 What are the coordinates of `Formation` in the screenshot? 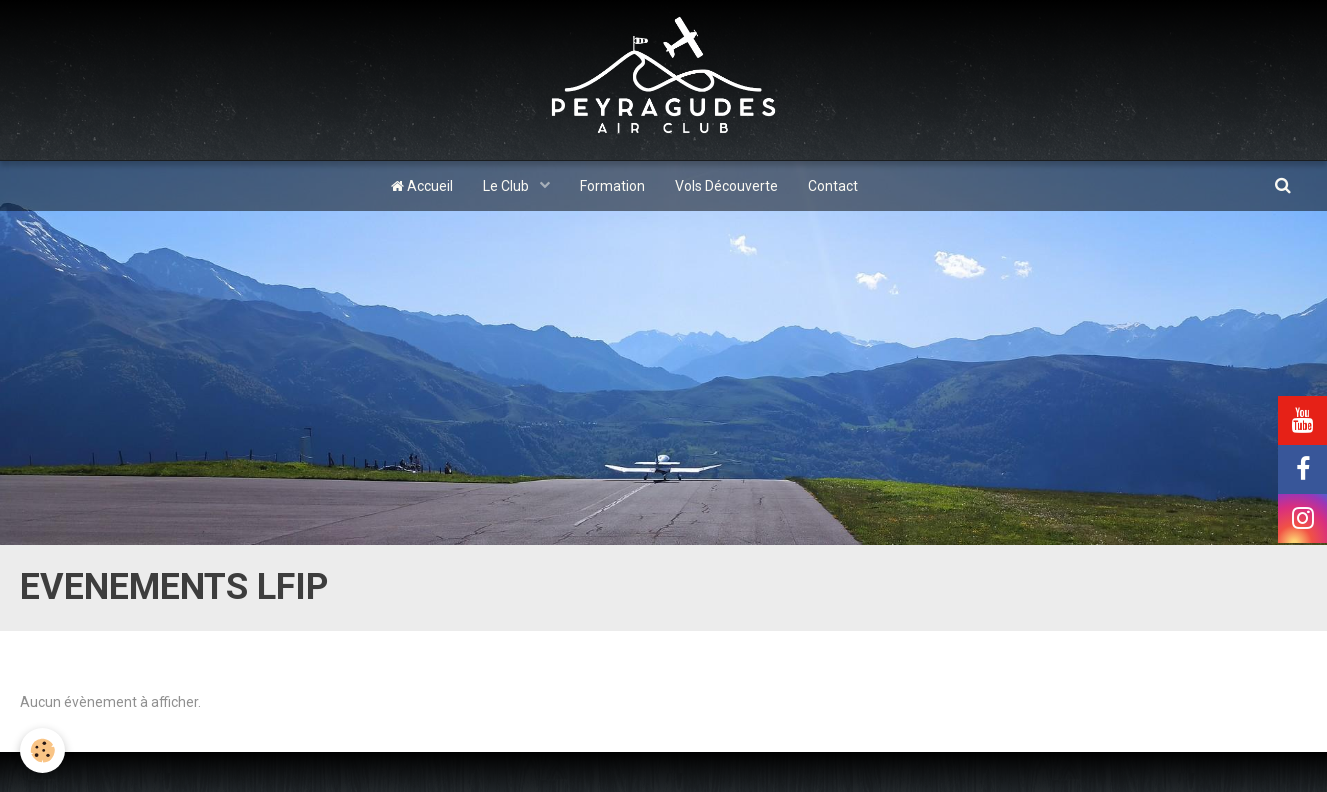 It's located at (612, 186).